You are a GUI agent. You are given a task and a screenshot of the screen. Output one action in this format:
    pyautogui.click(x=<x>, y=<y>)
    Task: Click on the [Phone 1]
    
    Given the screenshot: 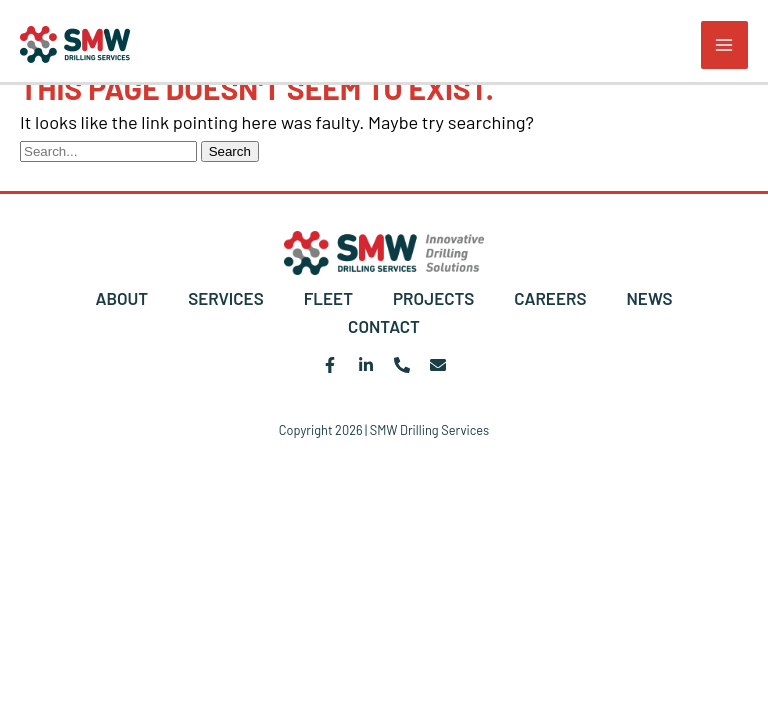 What is the action you would take?
    pyautogui.click(x=402, y=365)
    